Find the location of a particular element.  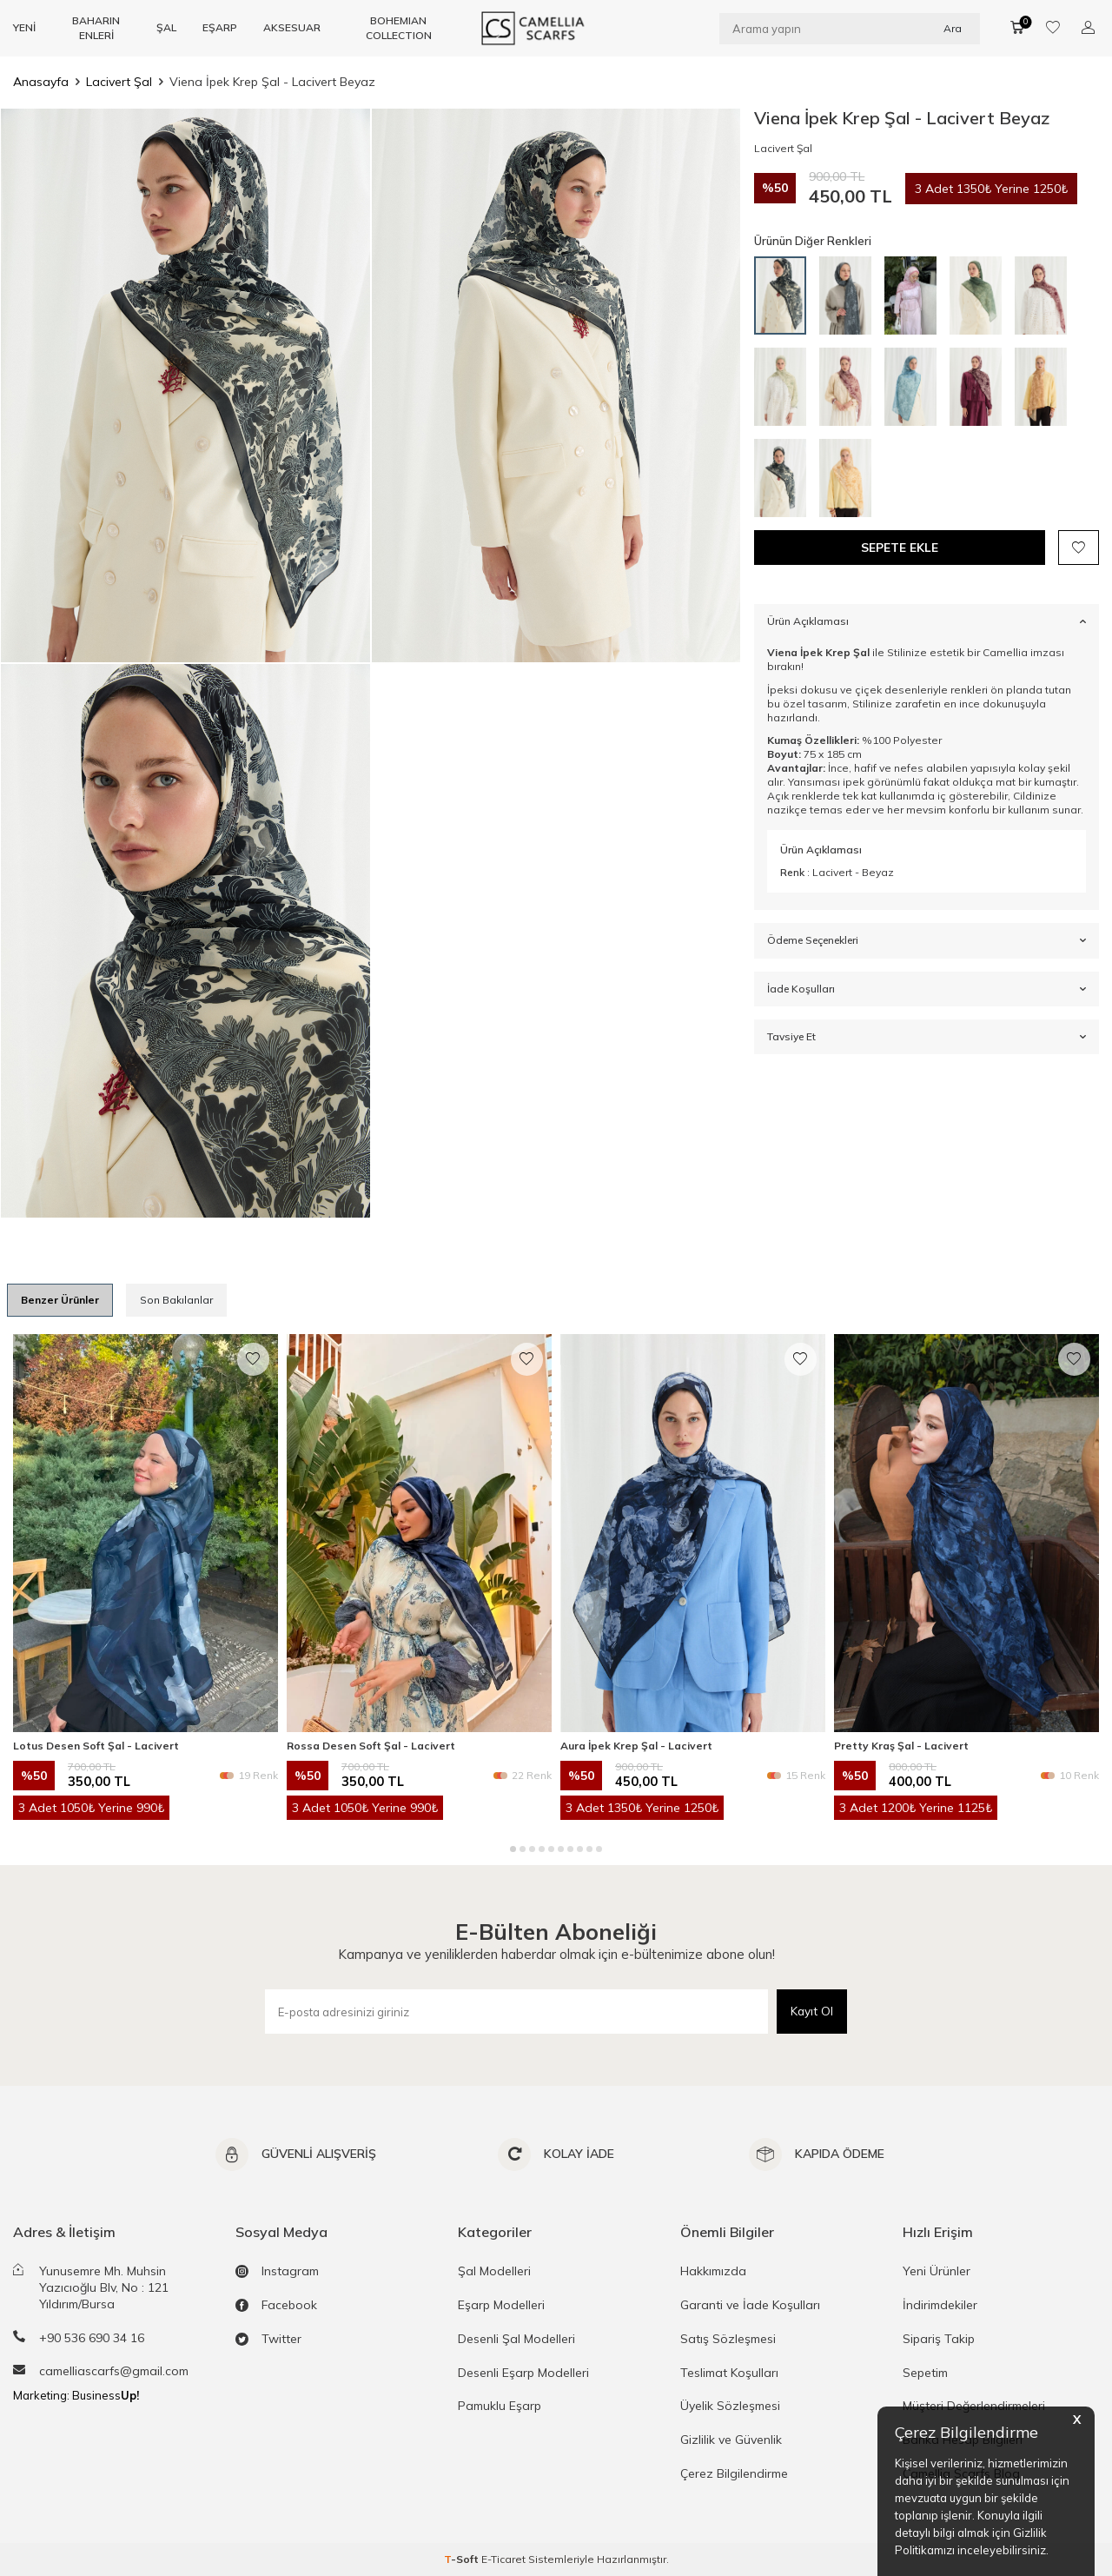

Sipariş Takip is located at coordinates (939, 2339).